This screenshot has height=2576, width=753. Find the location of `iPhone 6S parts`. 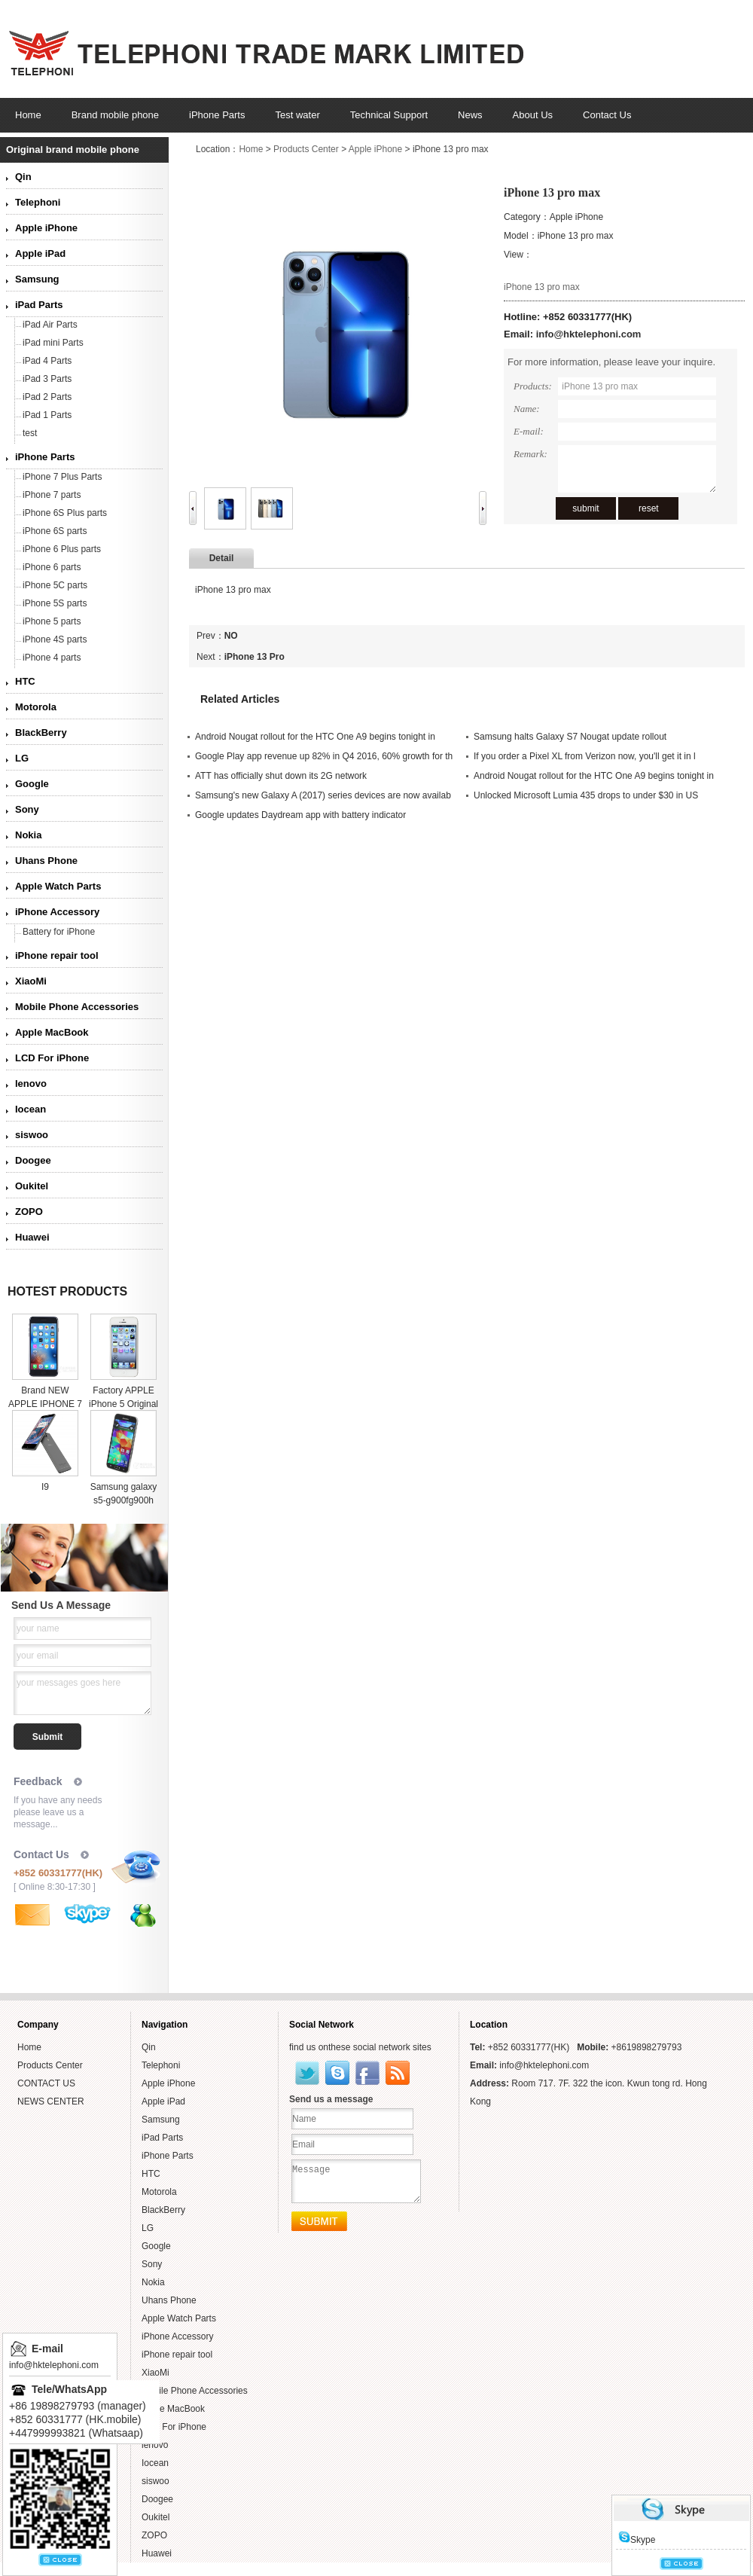

iPhone 6S parts is located at coordinates (55, 531).